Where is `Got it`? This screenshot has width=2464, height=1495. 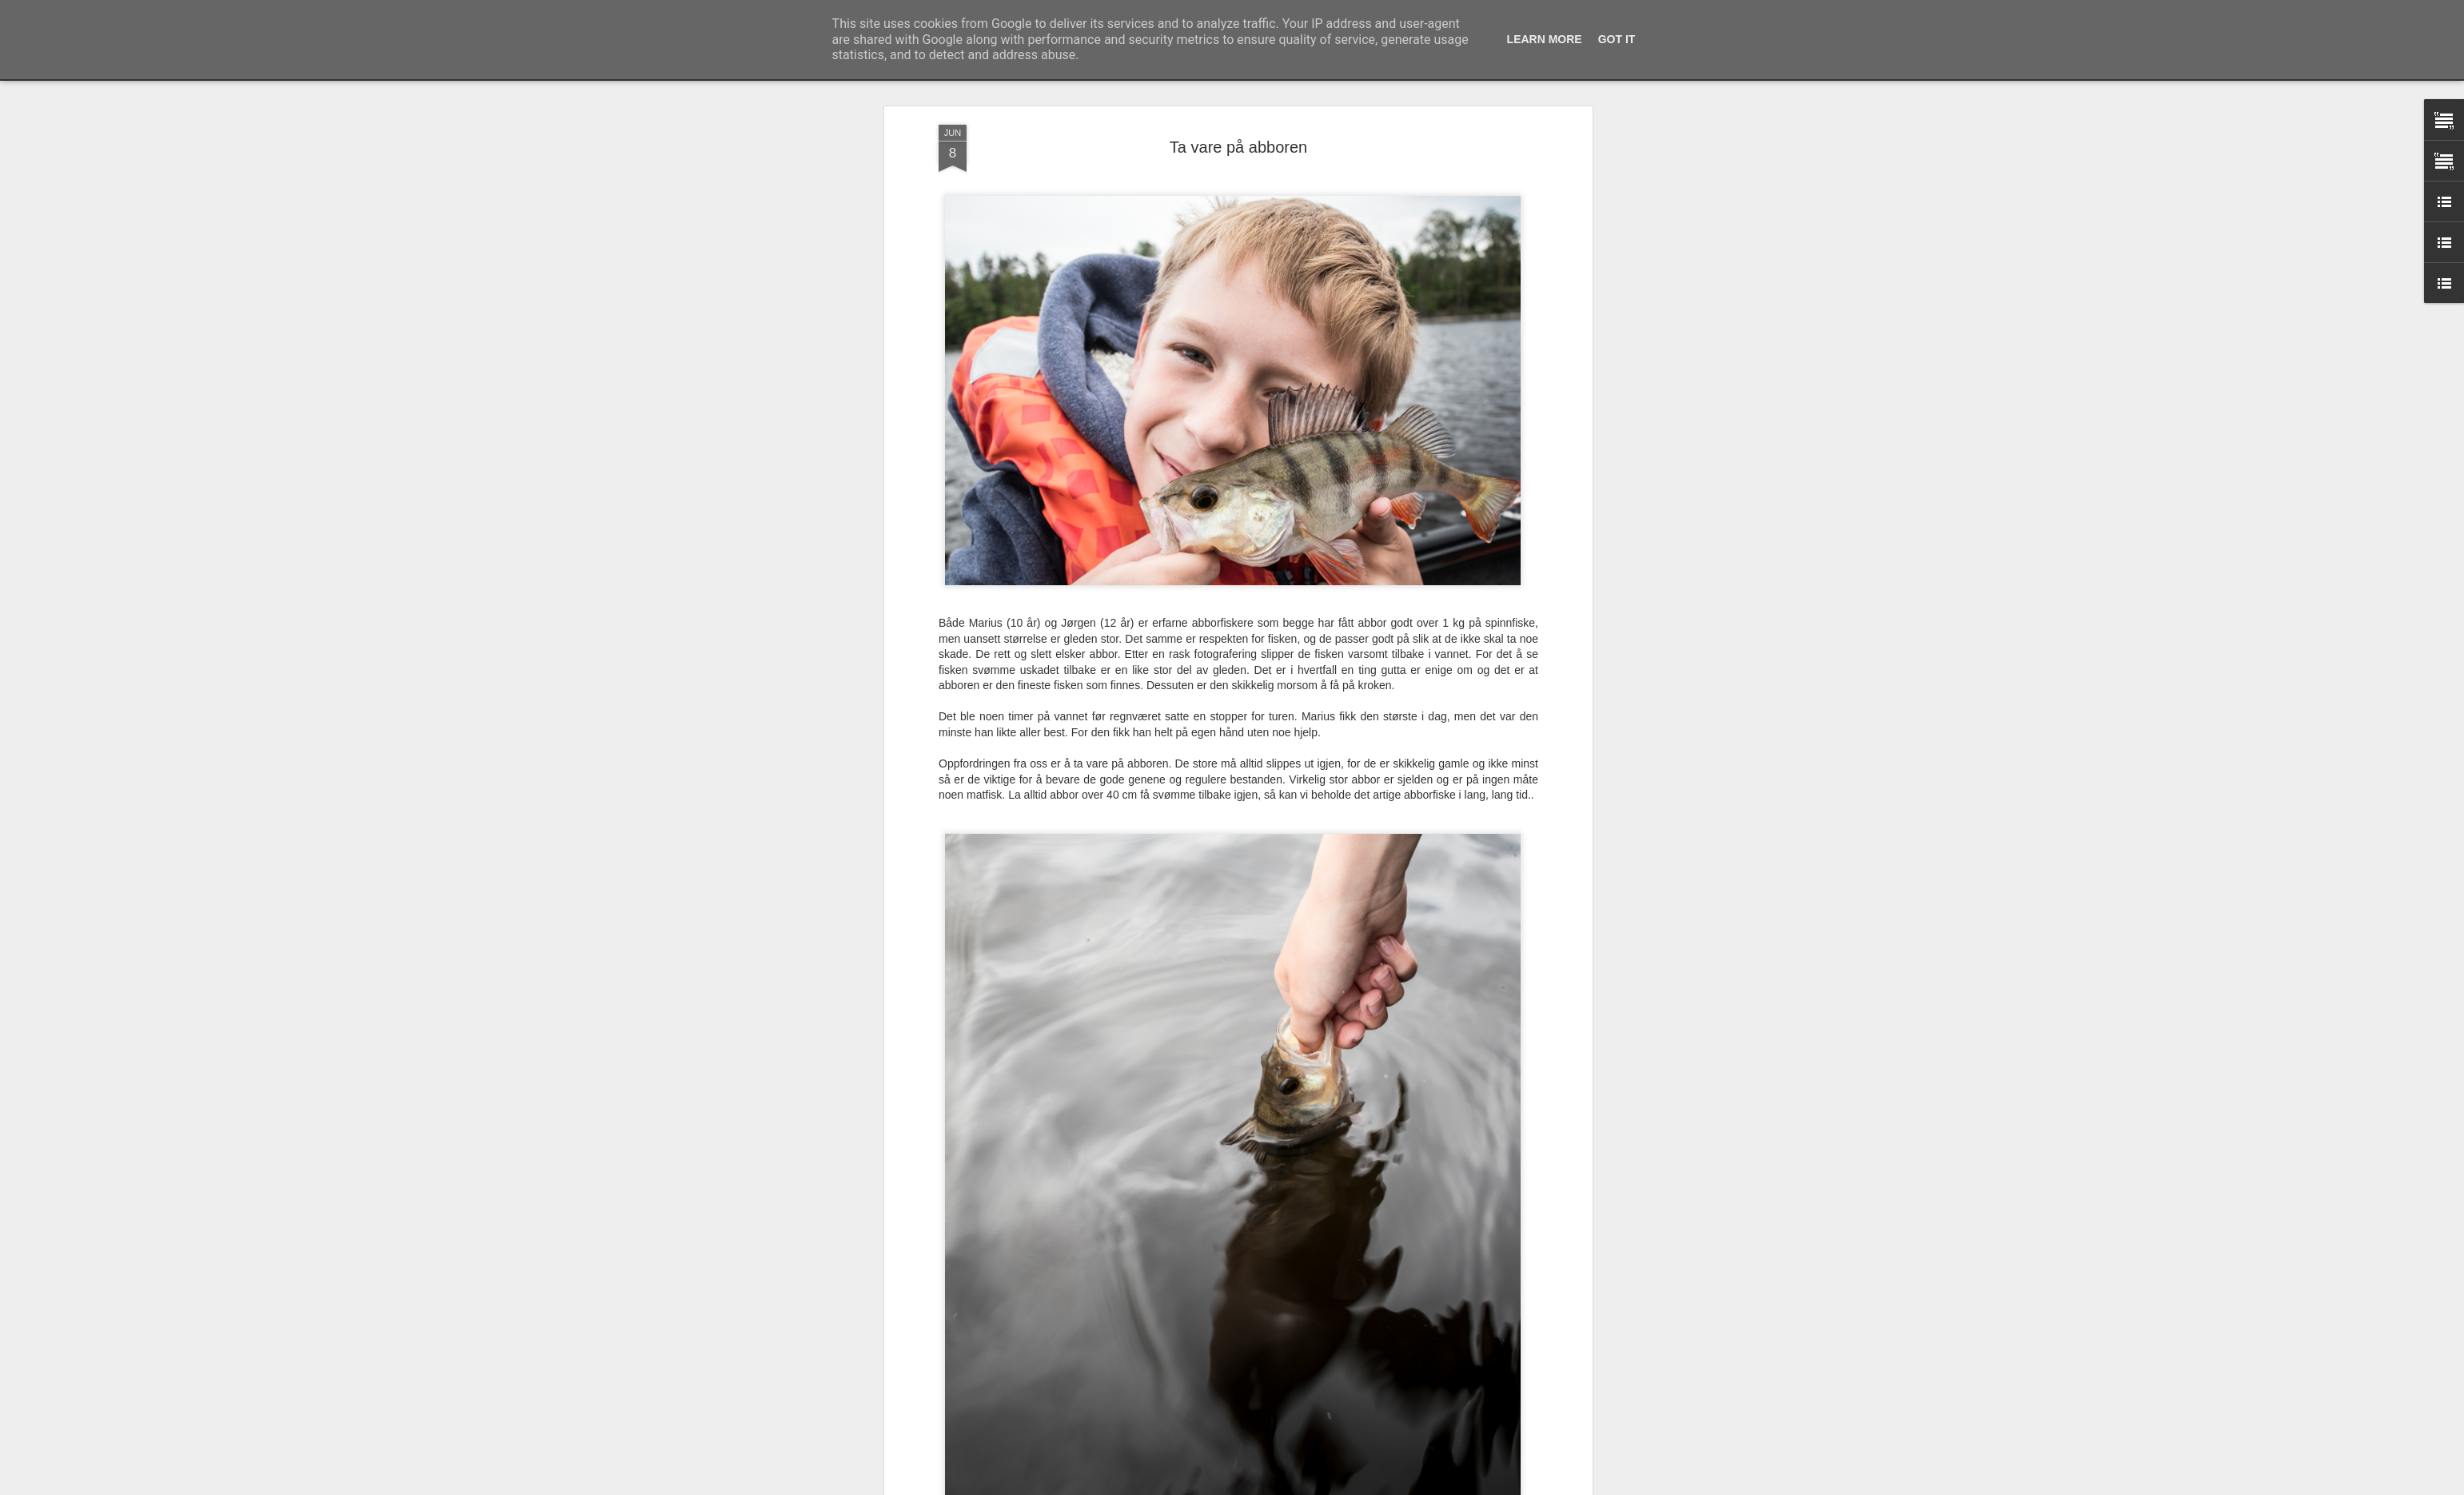
Got it is located at coordinates (1617, 39).